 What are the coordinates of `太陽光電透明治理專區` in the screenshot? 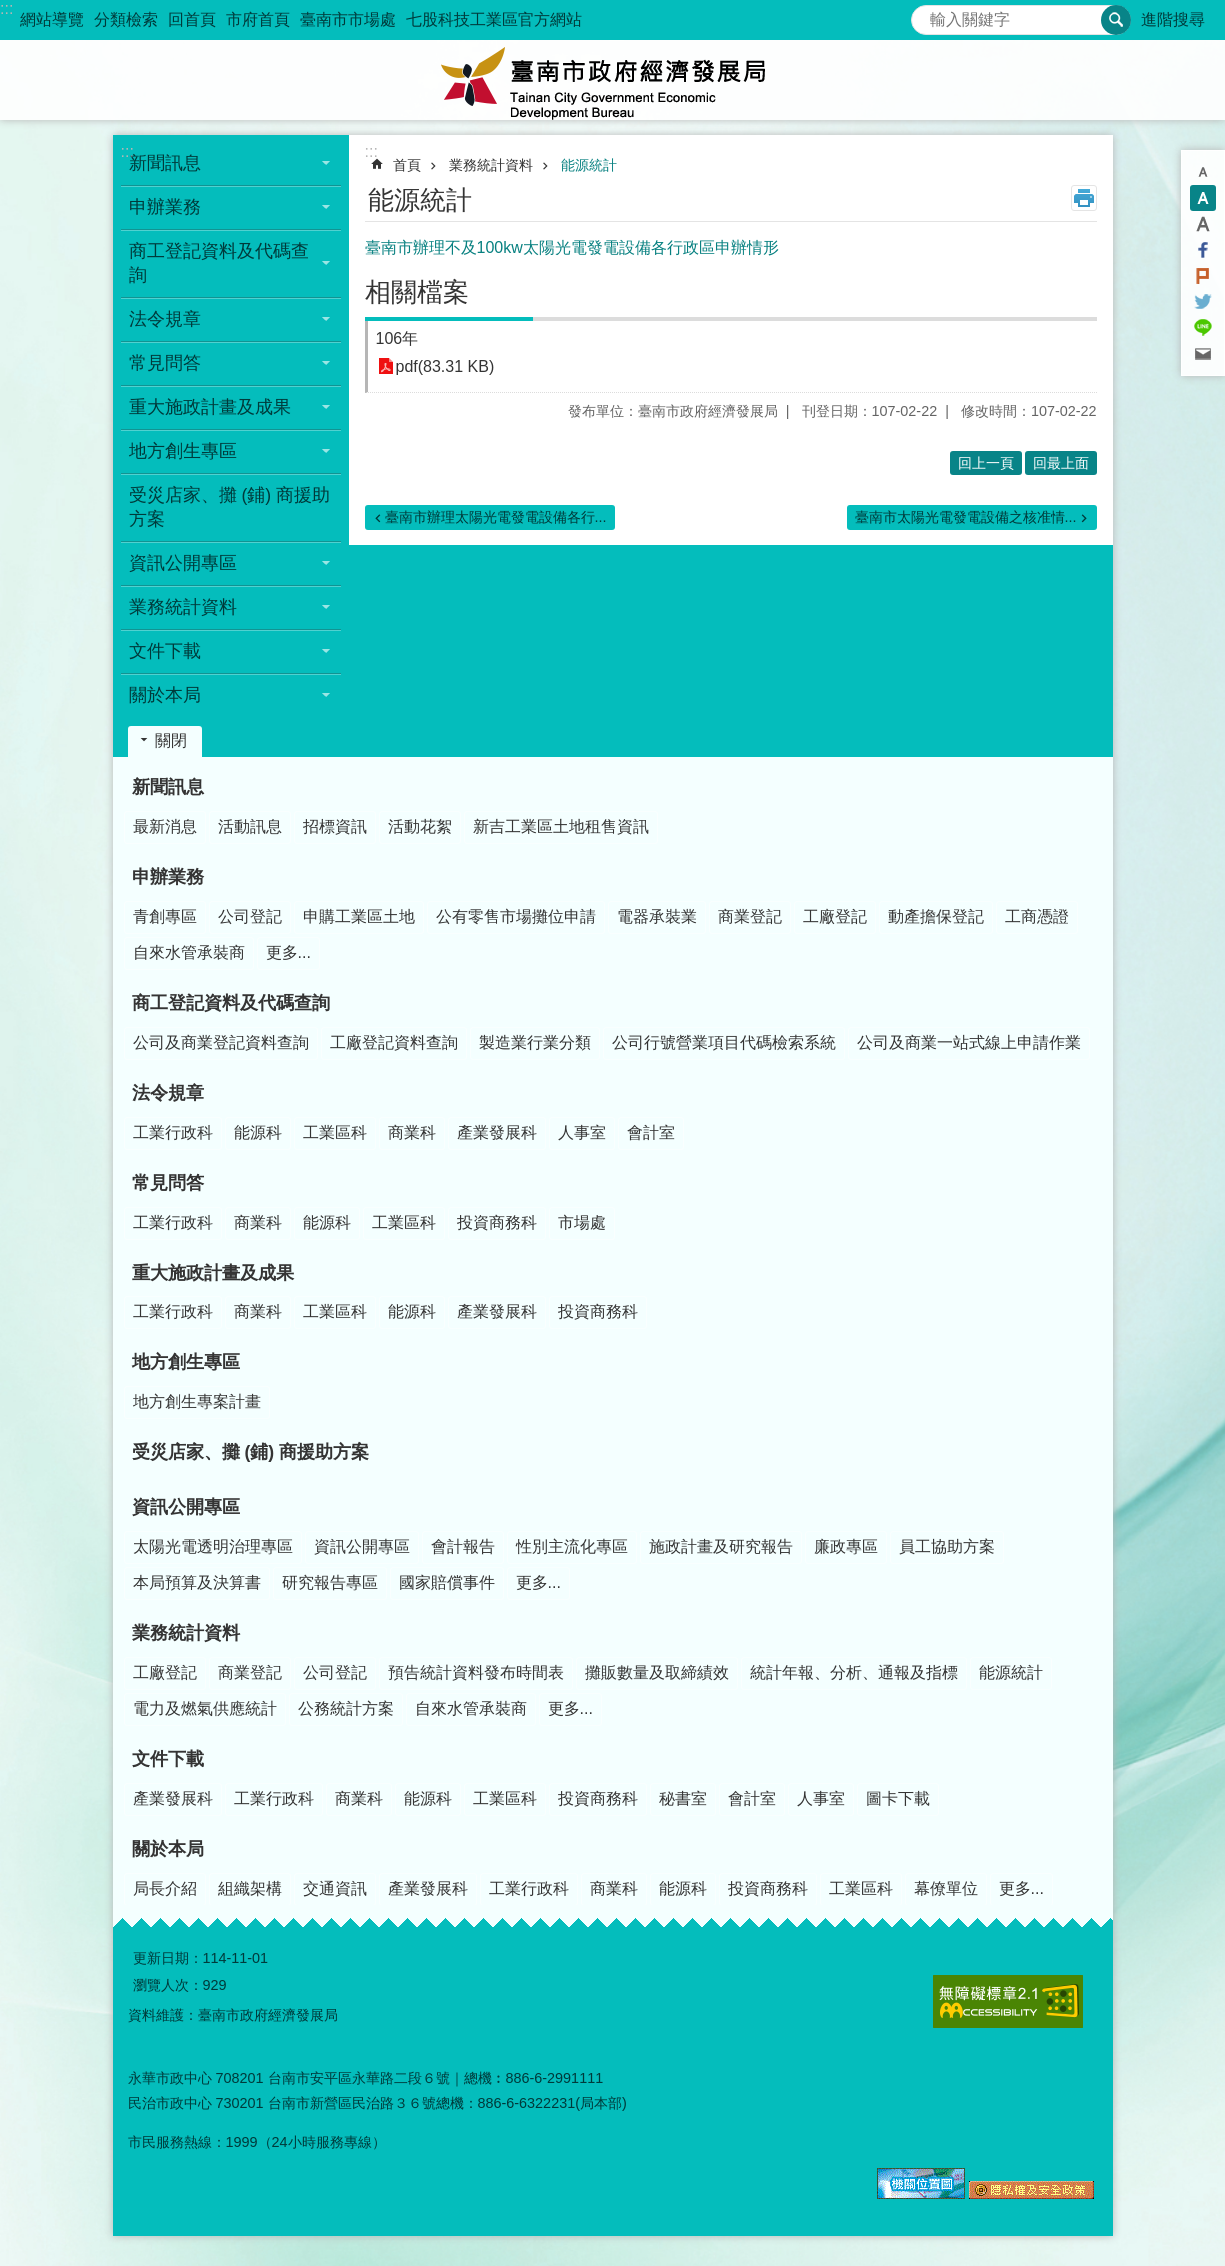 It's located at (213, 1546).